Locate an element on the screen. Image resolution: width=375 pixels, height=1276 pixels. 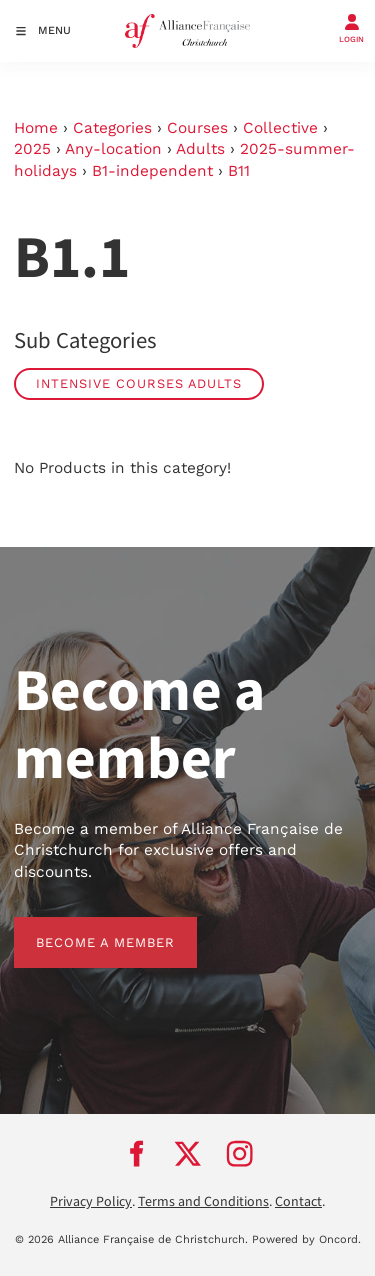
Collective is located at coordinates (280, 128).